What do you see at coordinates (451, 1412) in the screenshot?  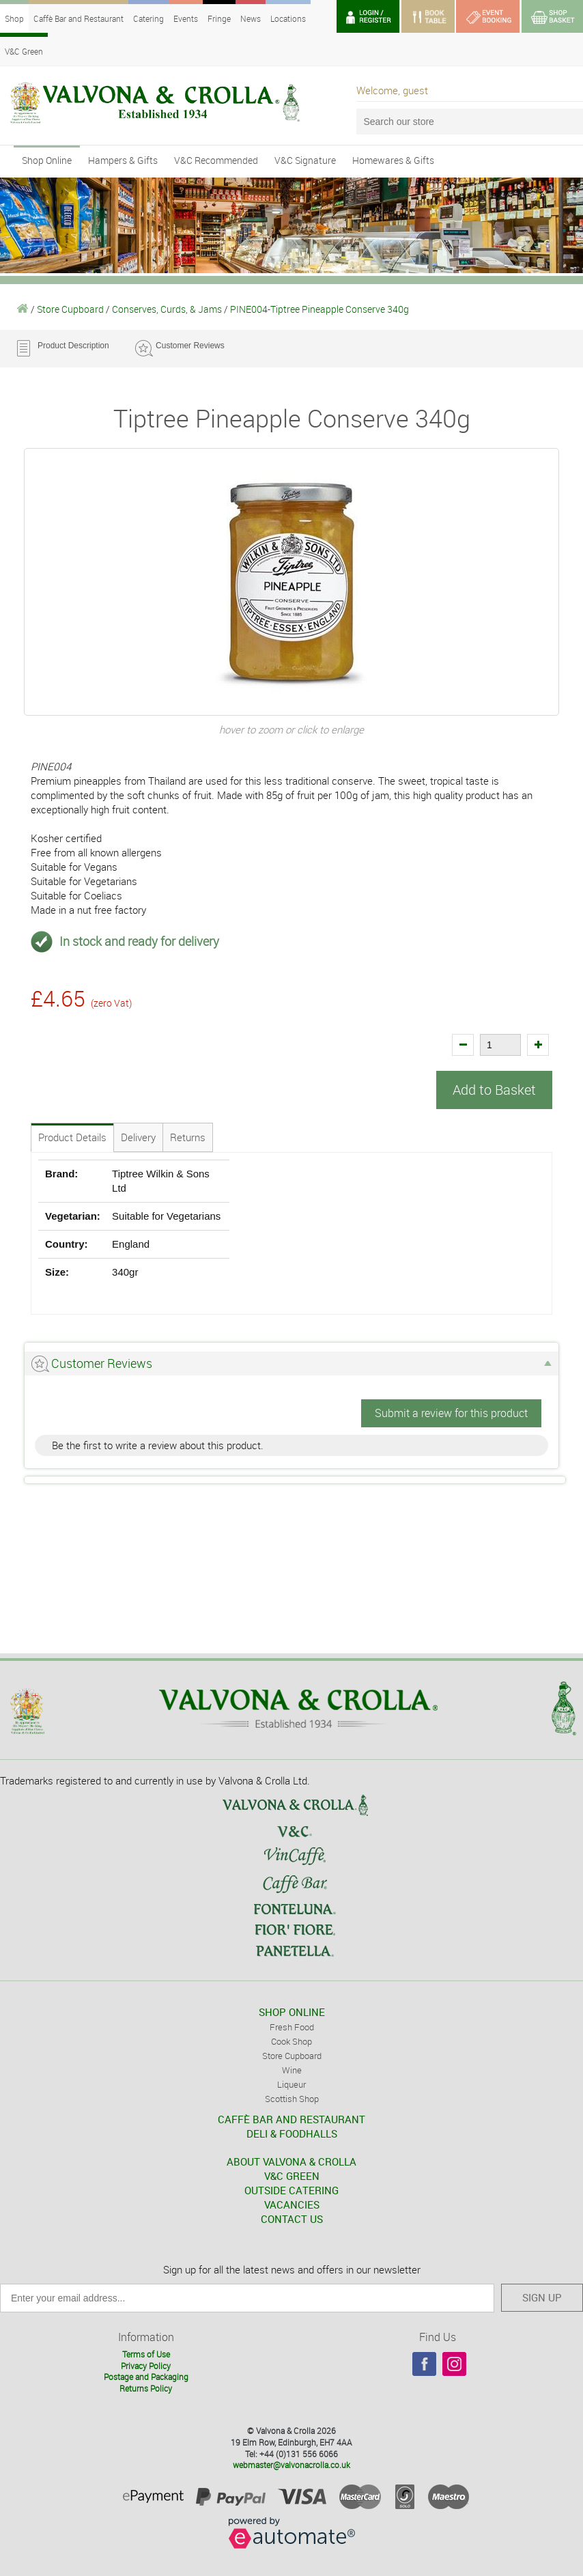 I see `Submit a review for this product` at bounding box center [451, 1412].